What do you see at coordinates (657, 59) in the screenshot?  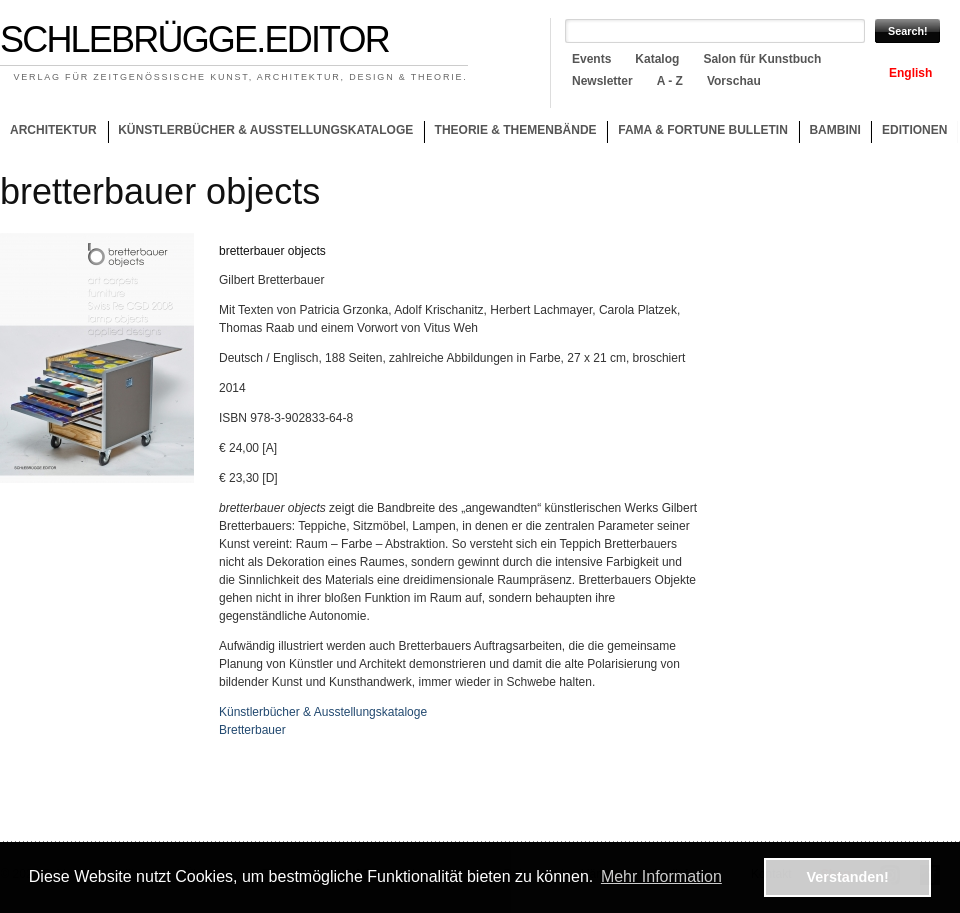 I see `Katalog` at bounding box center [657, 59].